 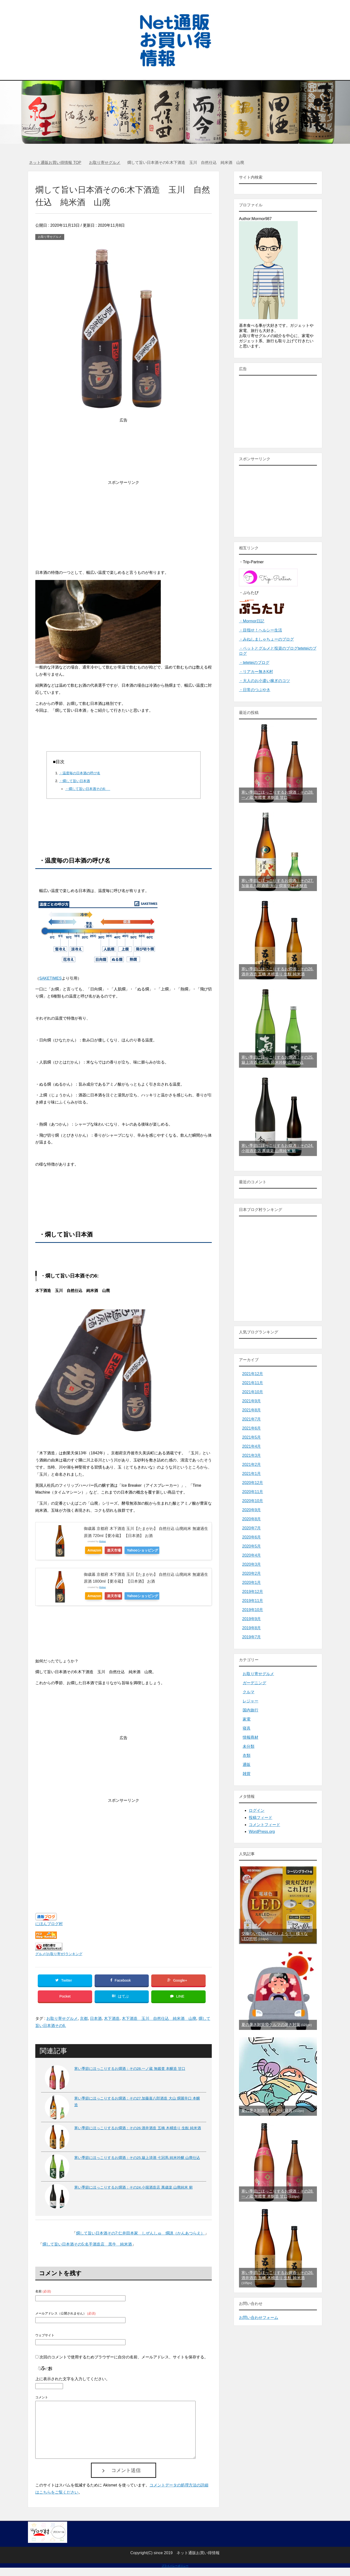 What do you see at coordinates (123, 2361) in the screenshot?
I see `次回のコメントで使用するためブラウザーに自分の名前、メールアドレス、サイトを保存する。` at bounding box center [123, 2361].